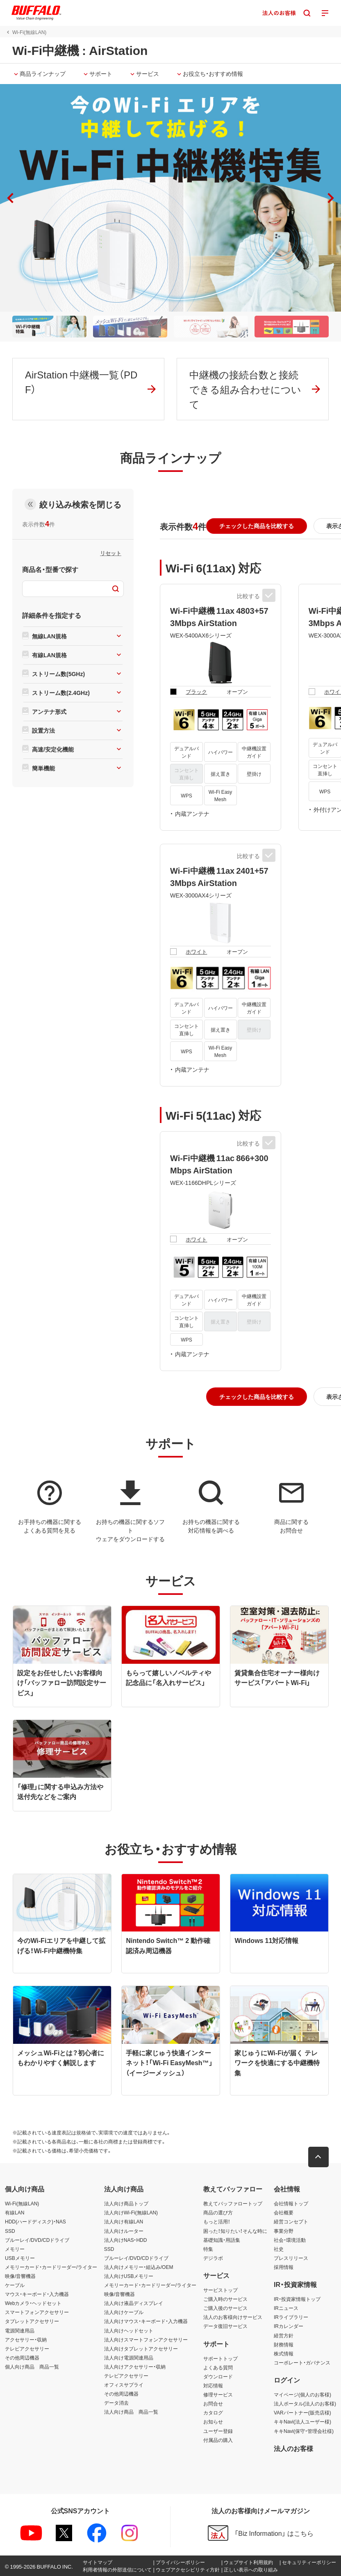 The width and height of the screenshot is (341, 2576). I want to click on 法人向けケーブル, so click(123, 2312).